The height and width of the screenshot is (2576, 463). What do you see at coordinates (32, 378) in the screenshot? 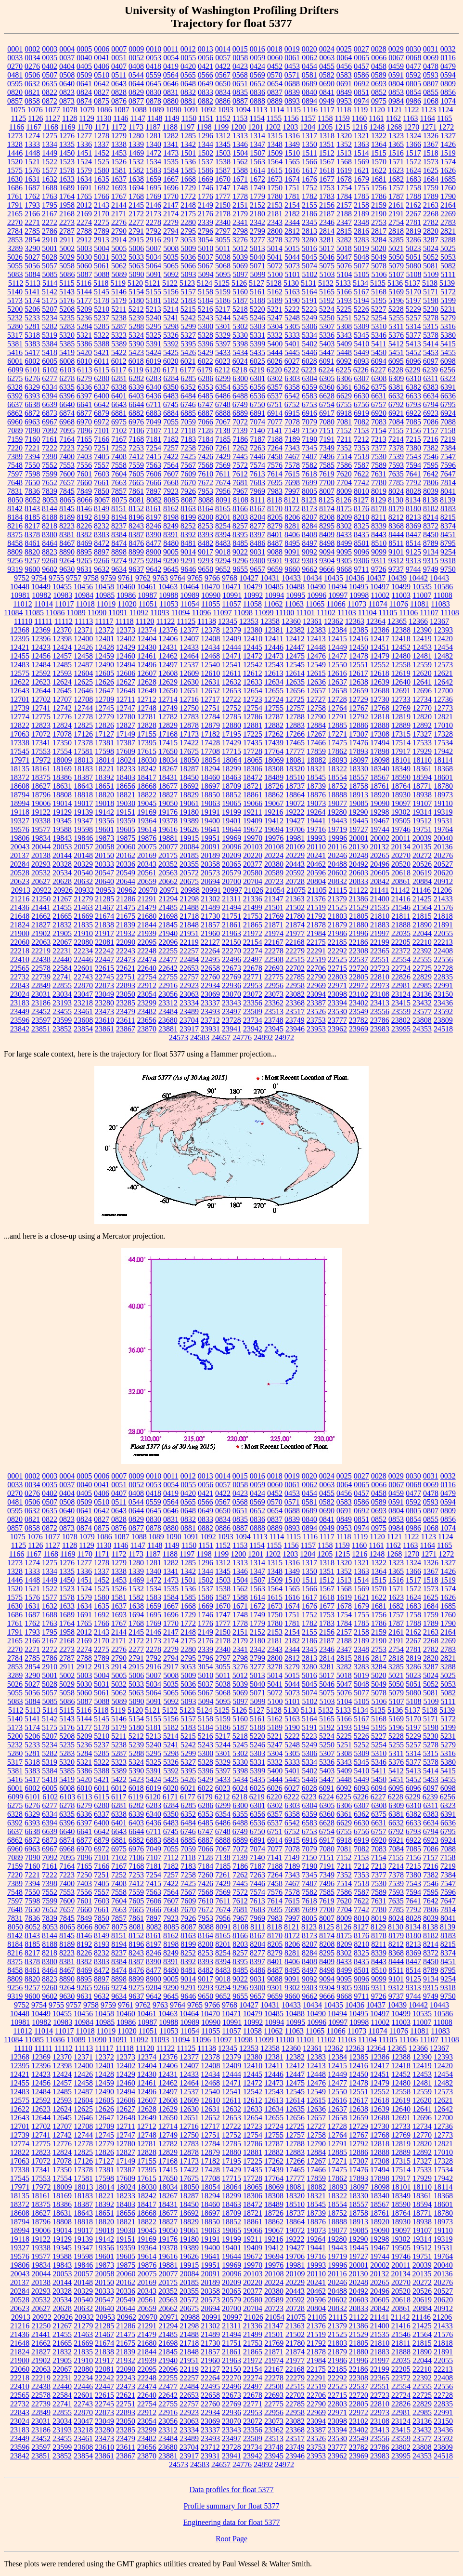
I see `6276` at bounding box center [32, 378].